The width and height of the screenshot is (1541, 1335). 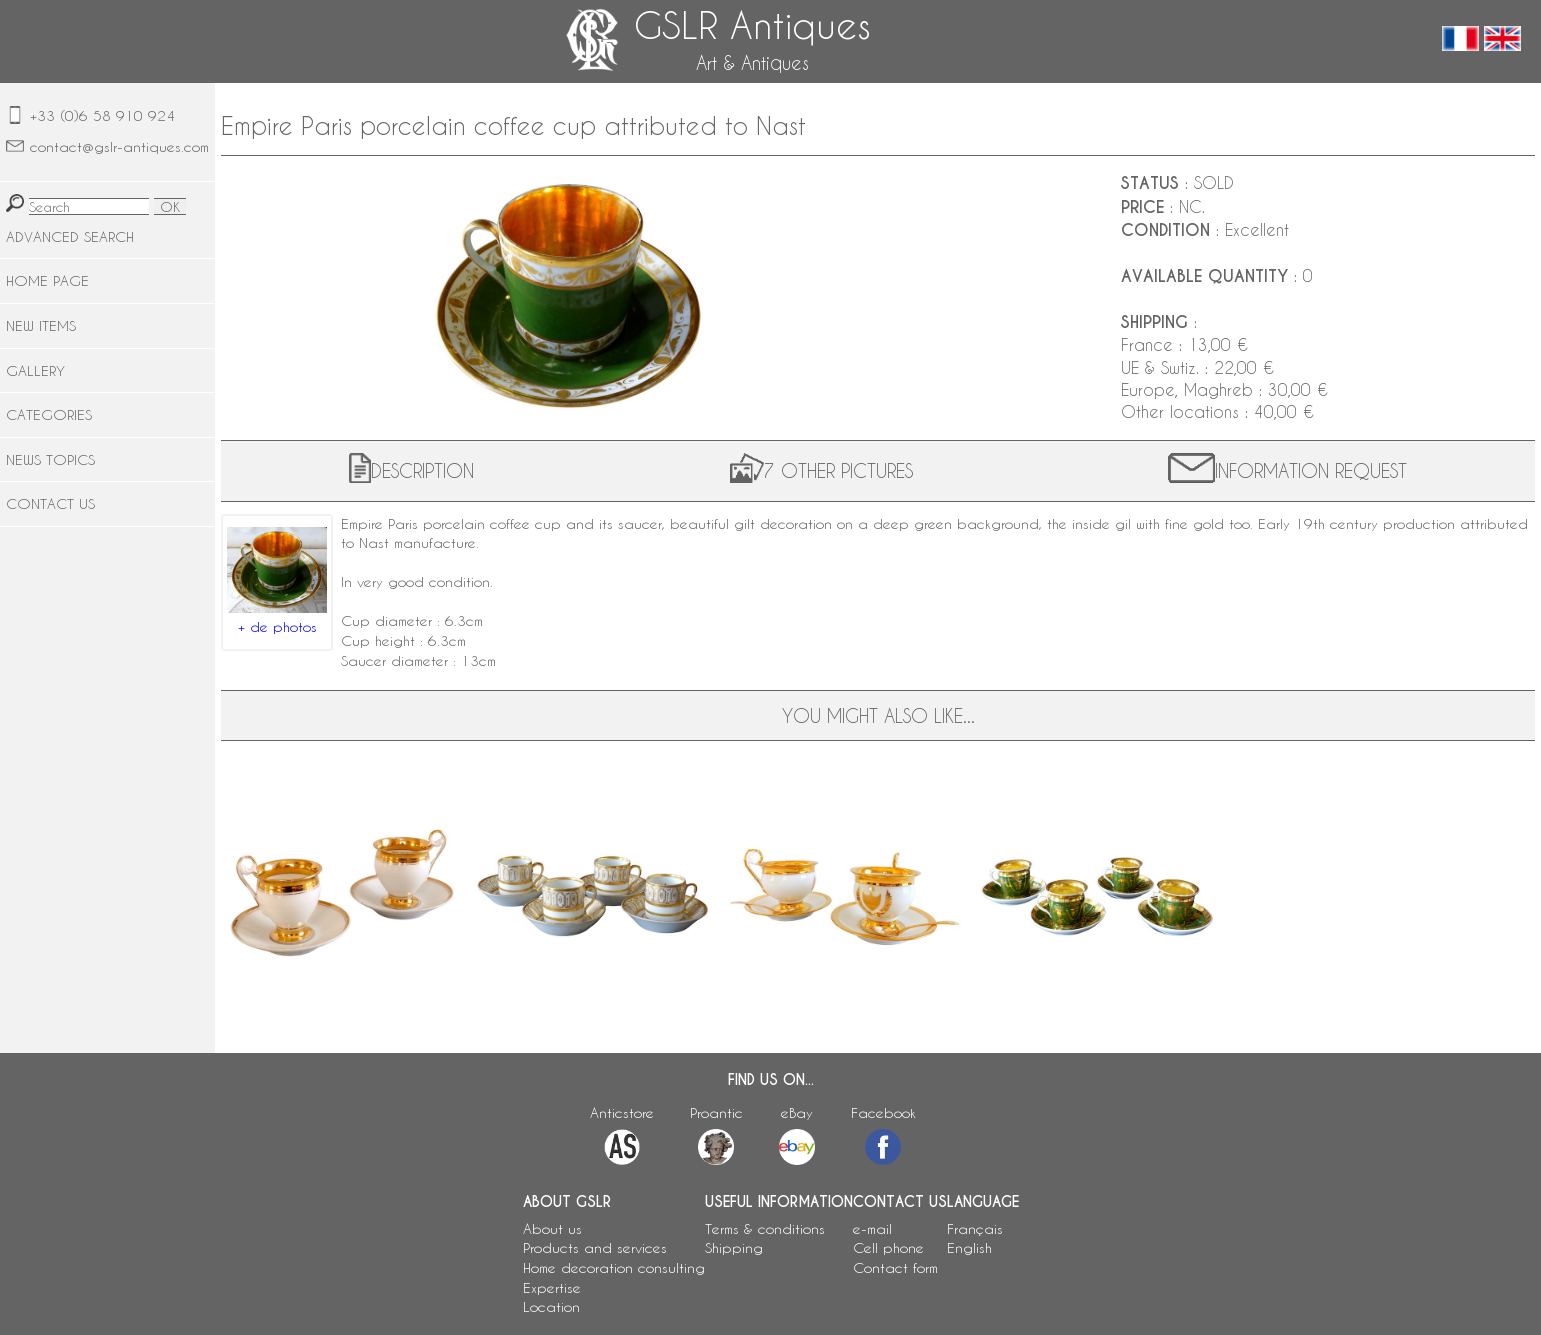 I want to click on Expertise, so click(x=552, y=1287).